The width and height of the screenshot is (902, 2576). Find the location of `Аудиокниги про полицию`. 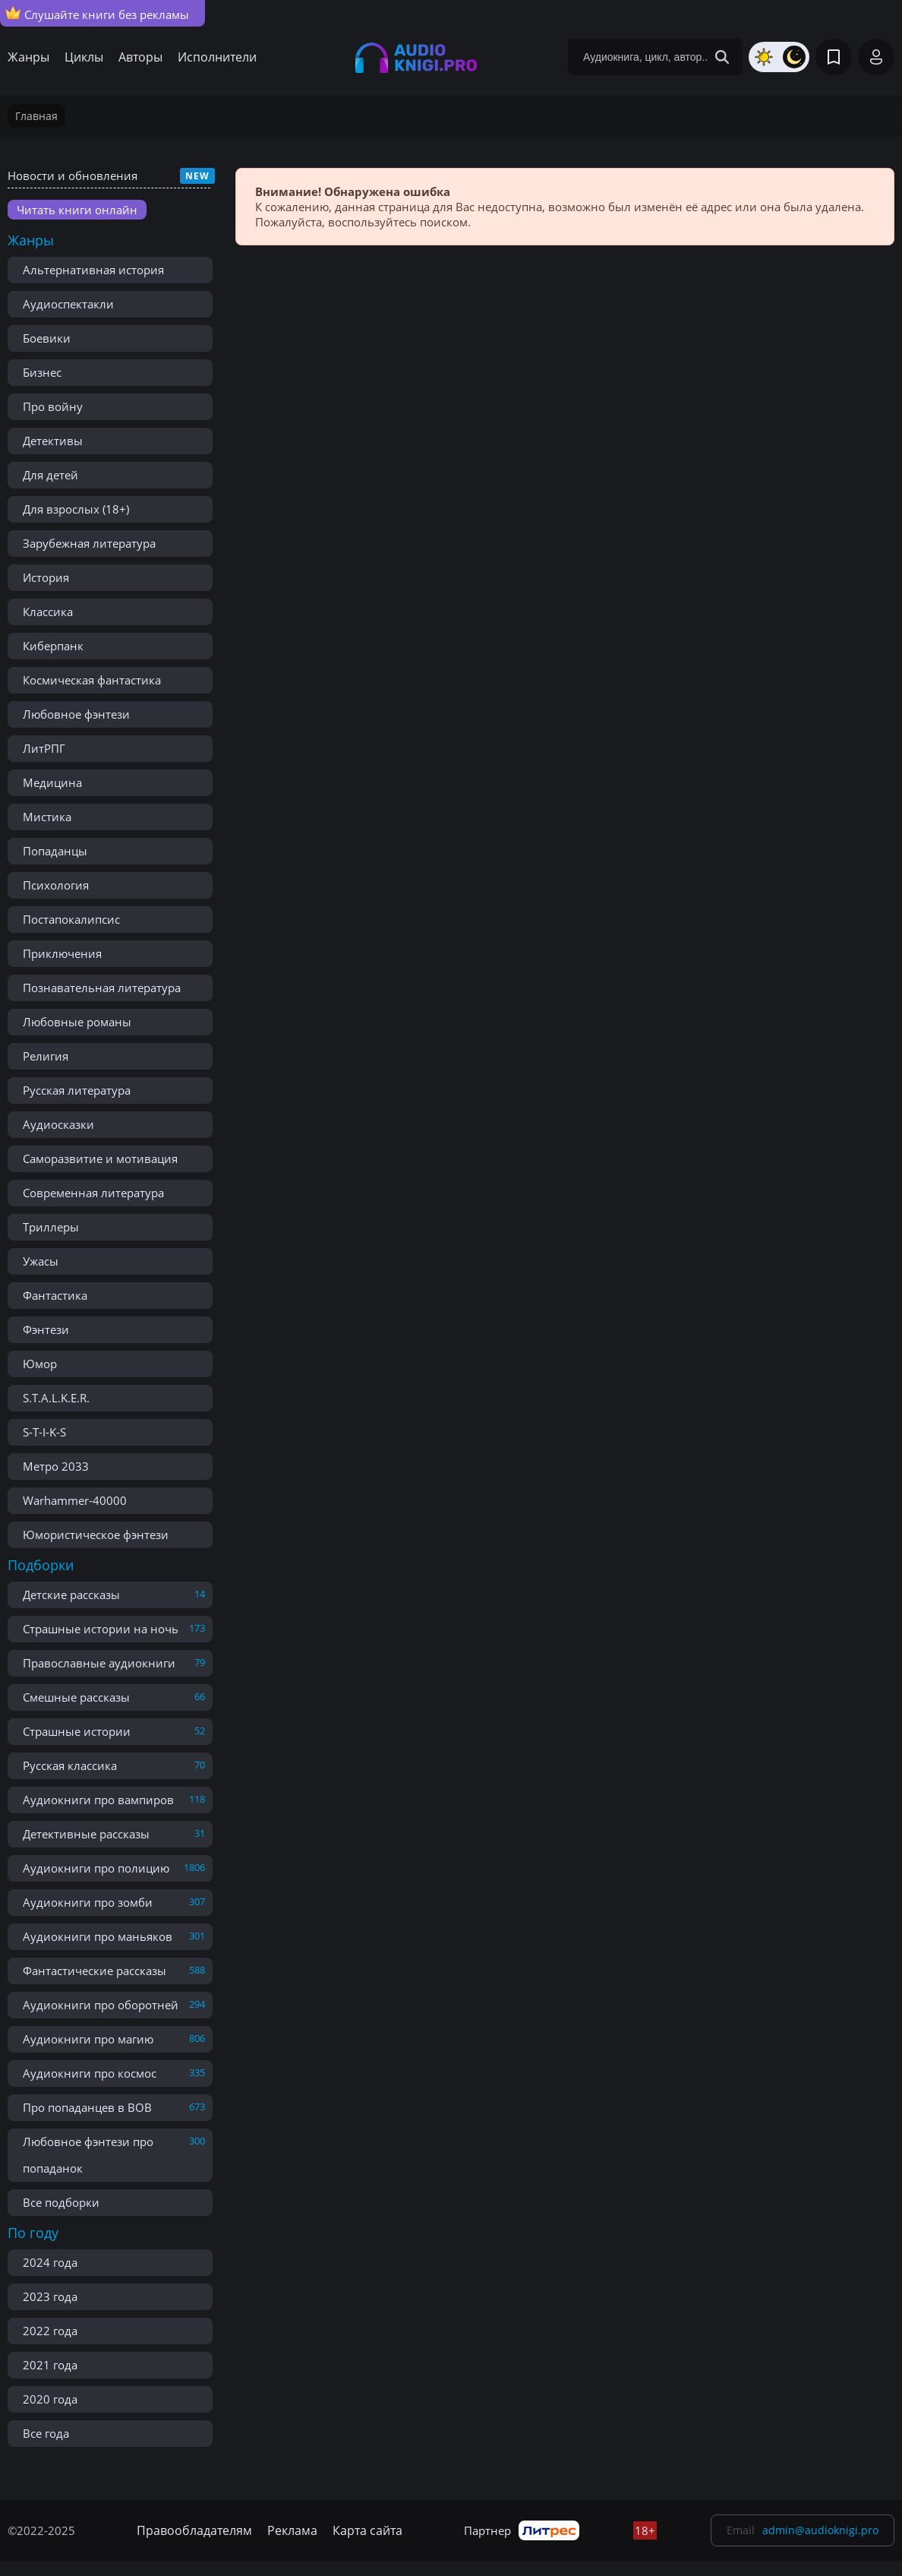

Аудиокниги про полицию is located at coordinates (96, 1868).